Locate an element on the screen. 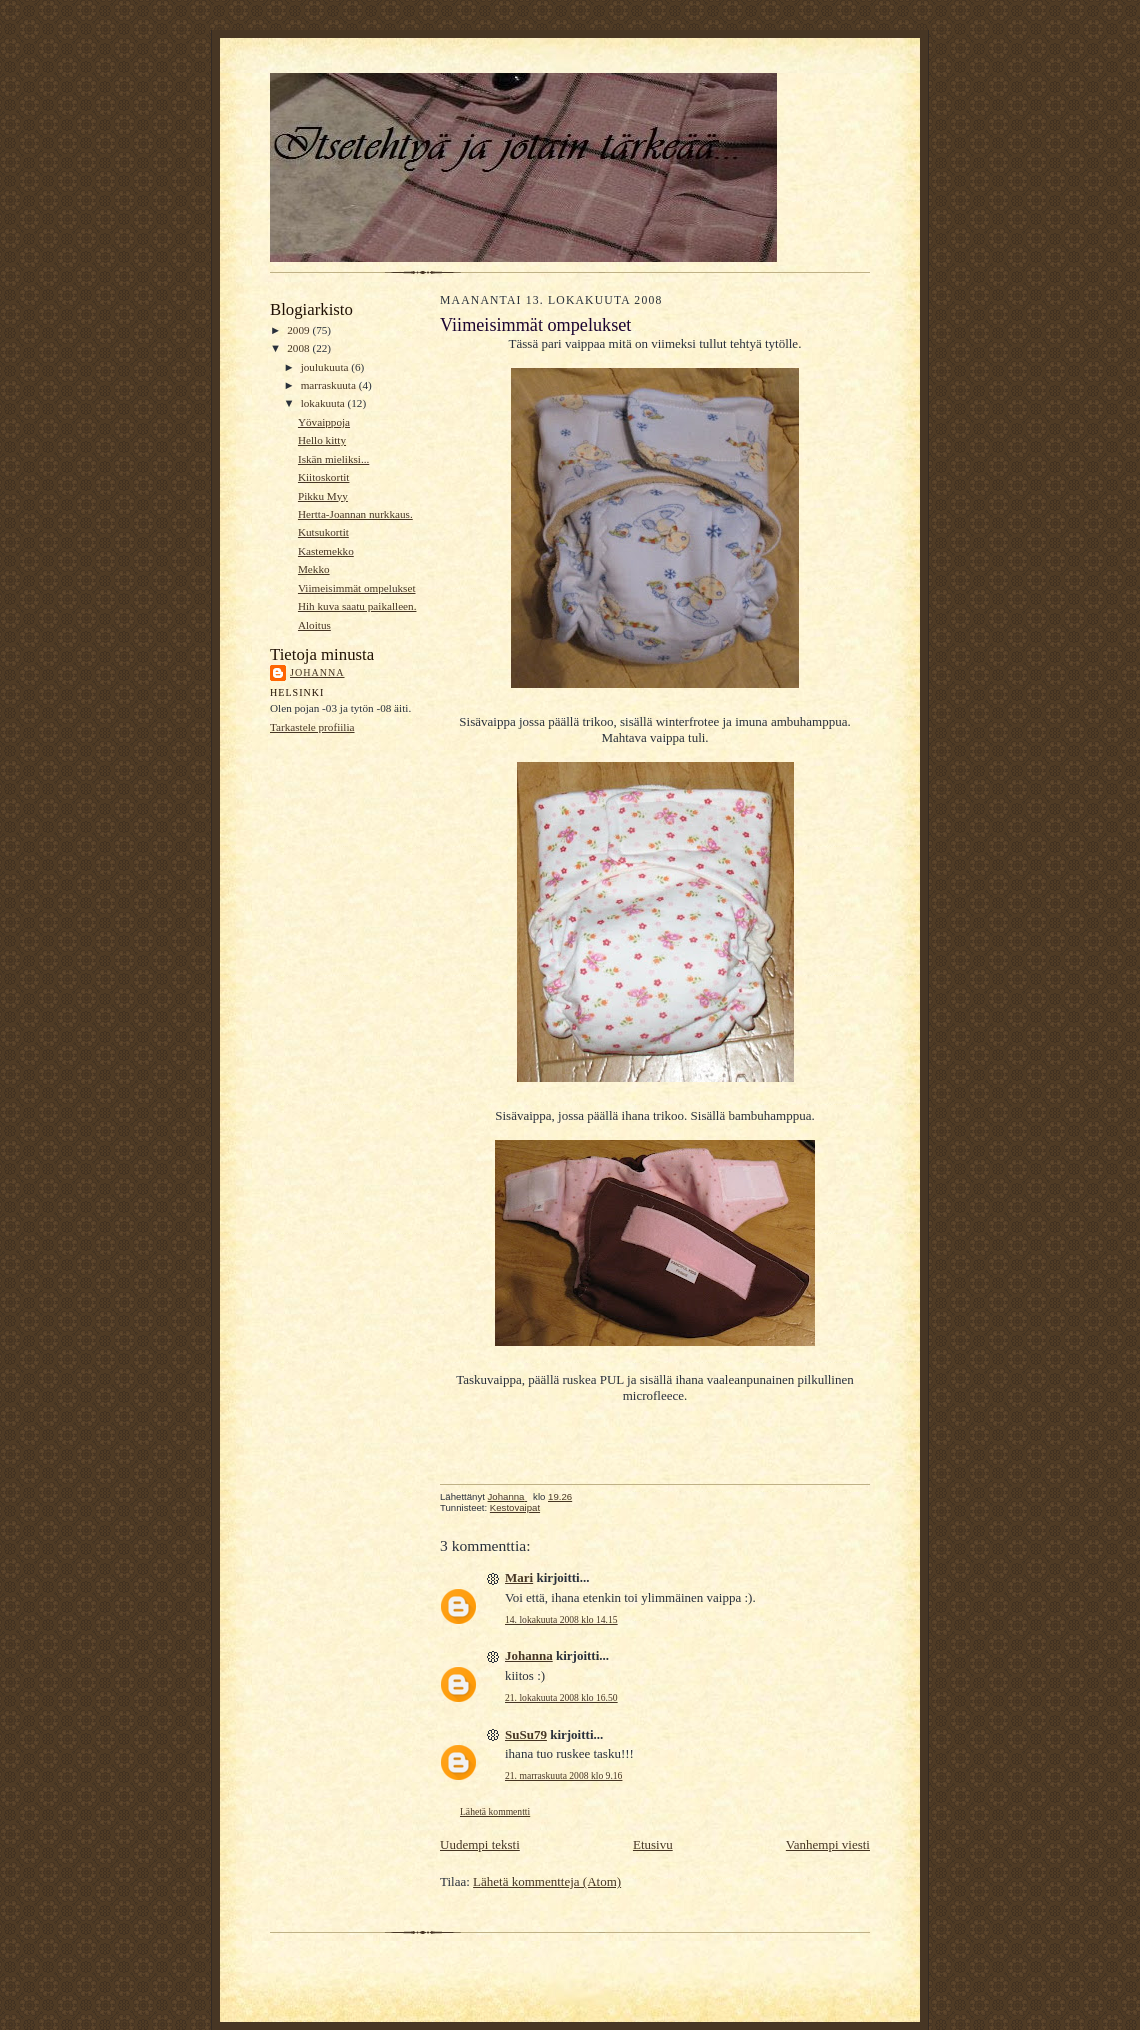 Image resolution: width=1140 pixels, height=2030 pixels. Vanhempi viesti is located at coordinates (828, 1844).